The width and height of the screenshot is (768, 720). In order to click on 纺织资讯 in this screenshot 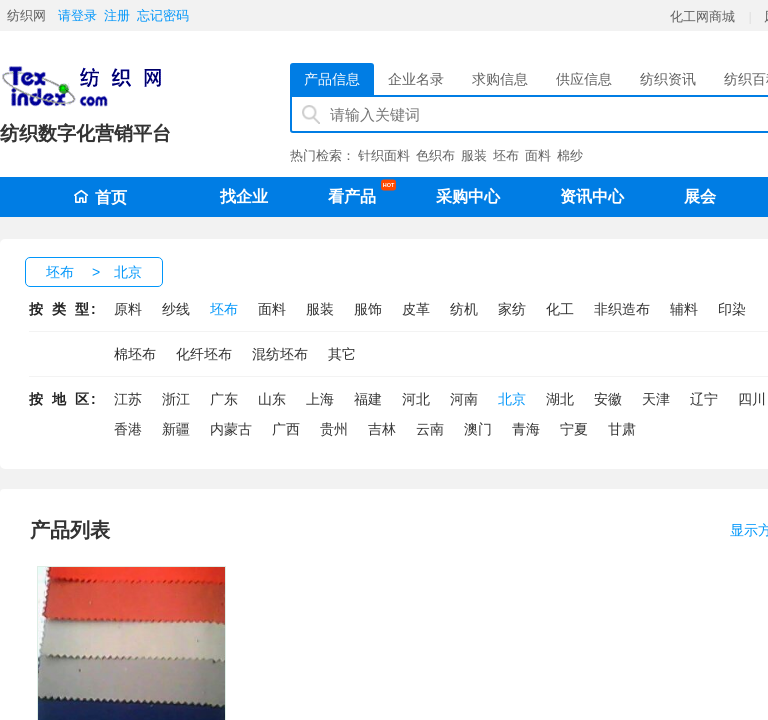, I will do `click(668, 79)`.